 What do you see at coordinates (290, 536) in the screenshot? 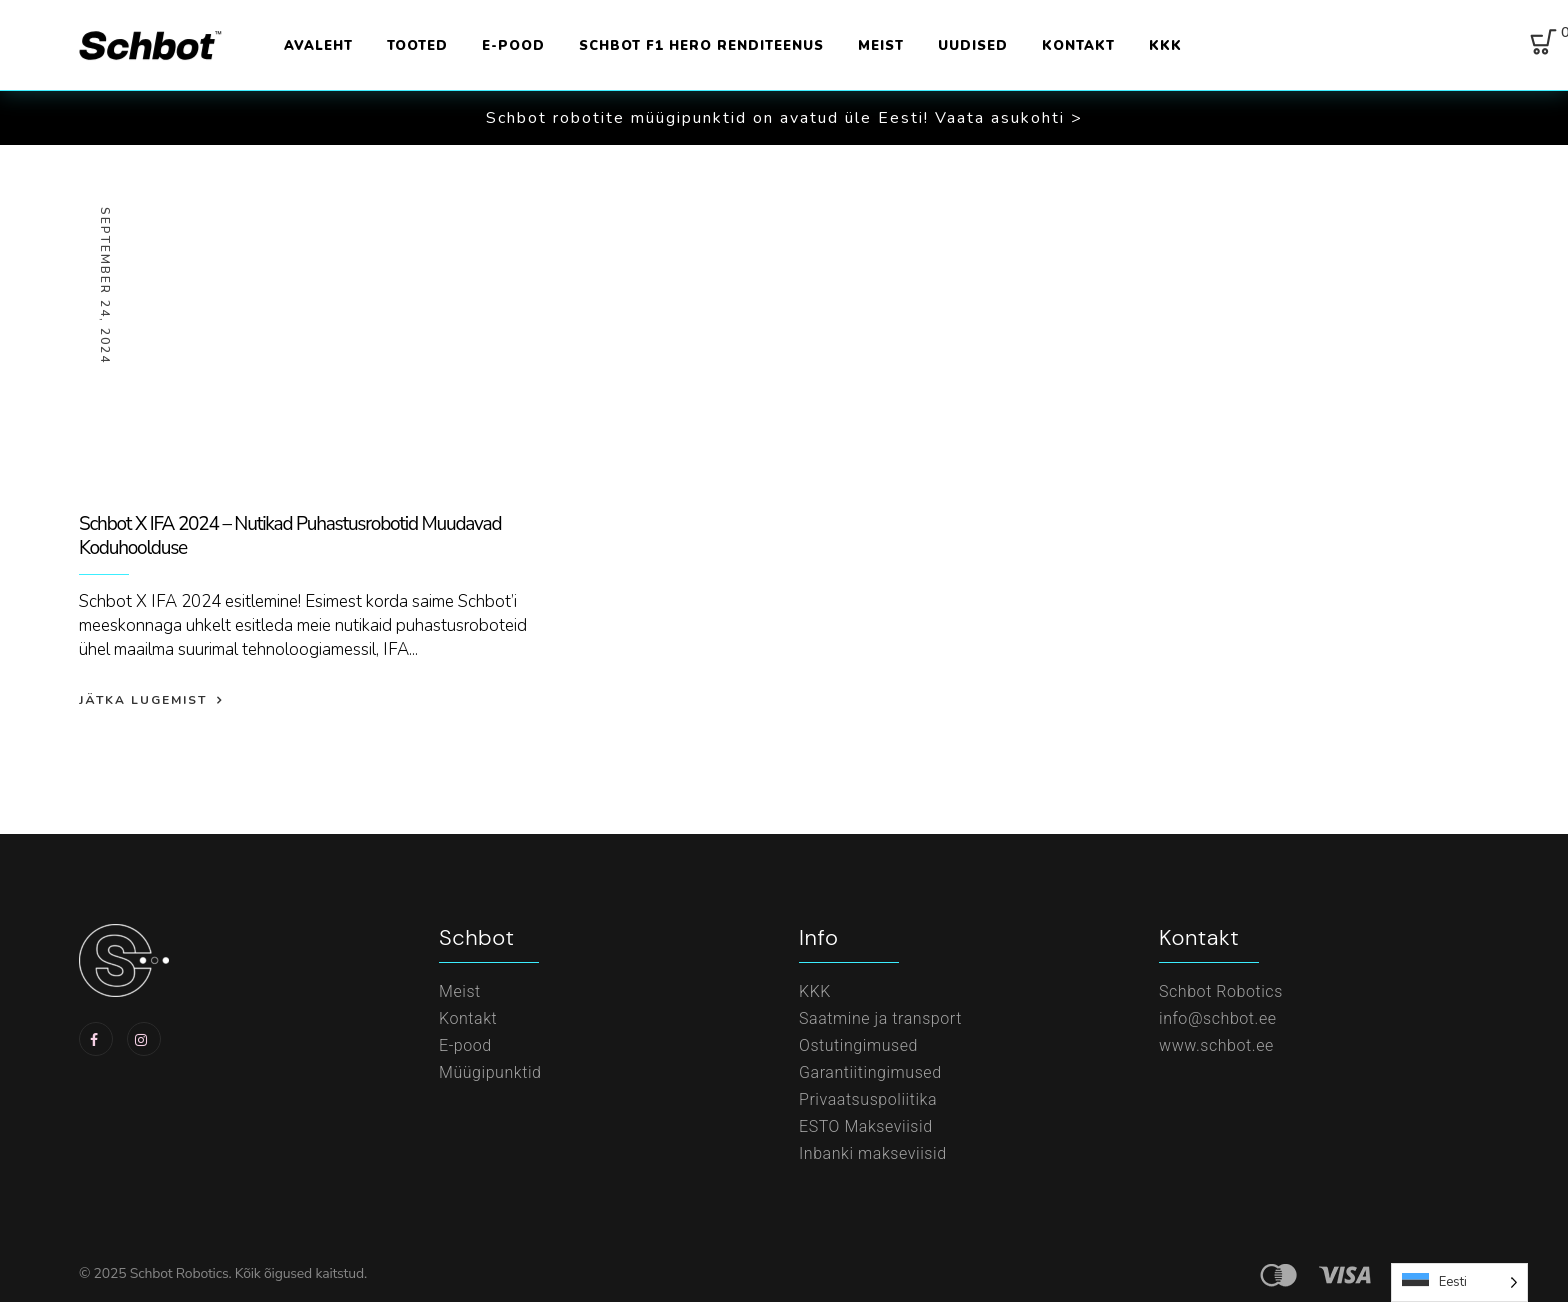
I see `Schbot X IFA 2024 – Nutikad Puhastusrobotid Muudavad Koduhoolduse` at bounding box center [290, 536].